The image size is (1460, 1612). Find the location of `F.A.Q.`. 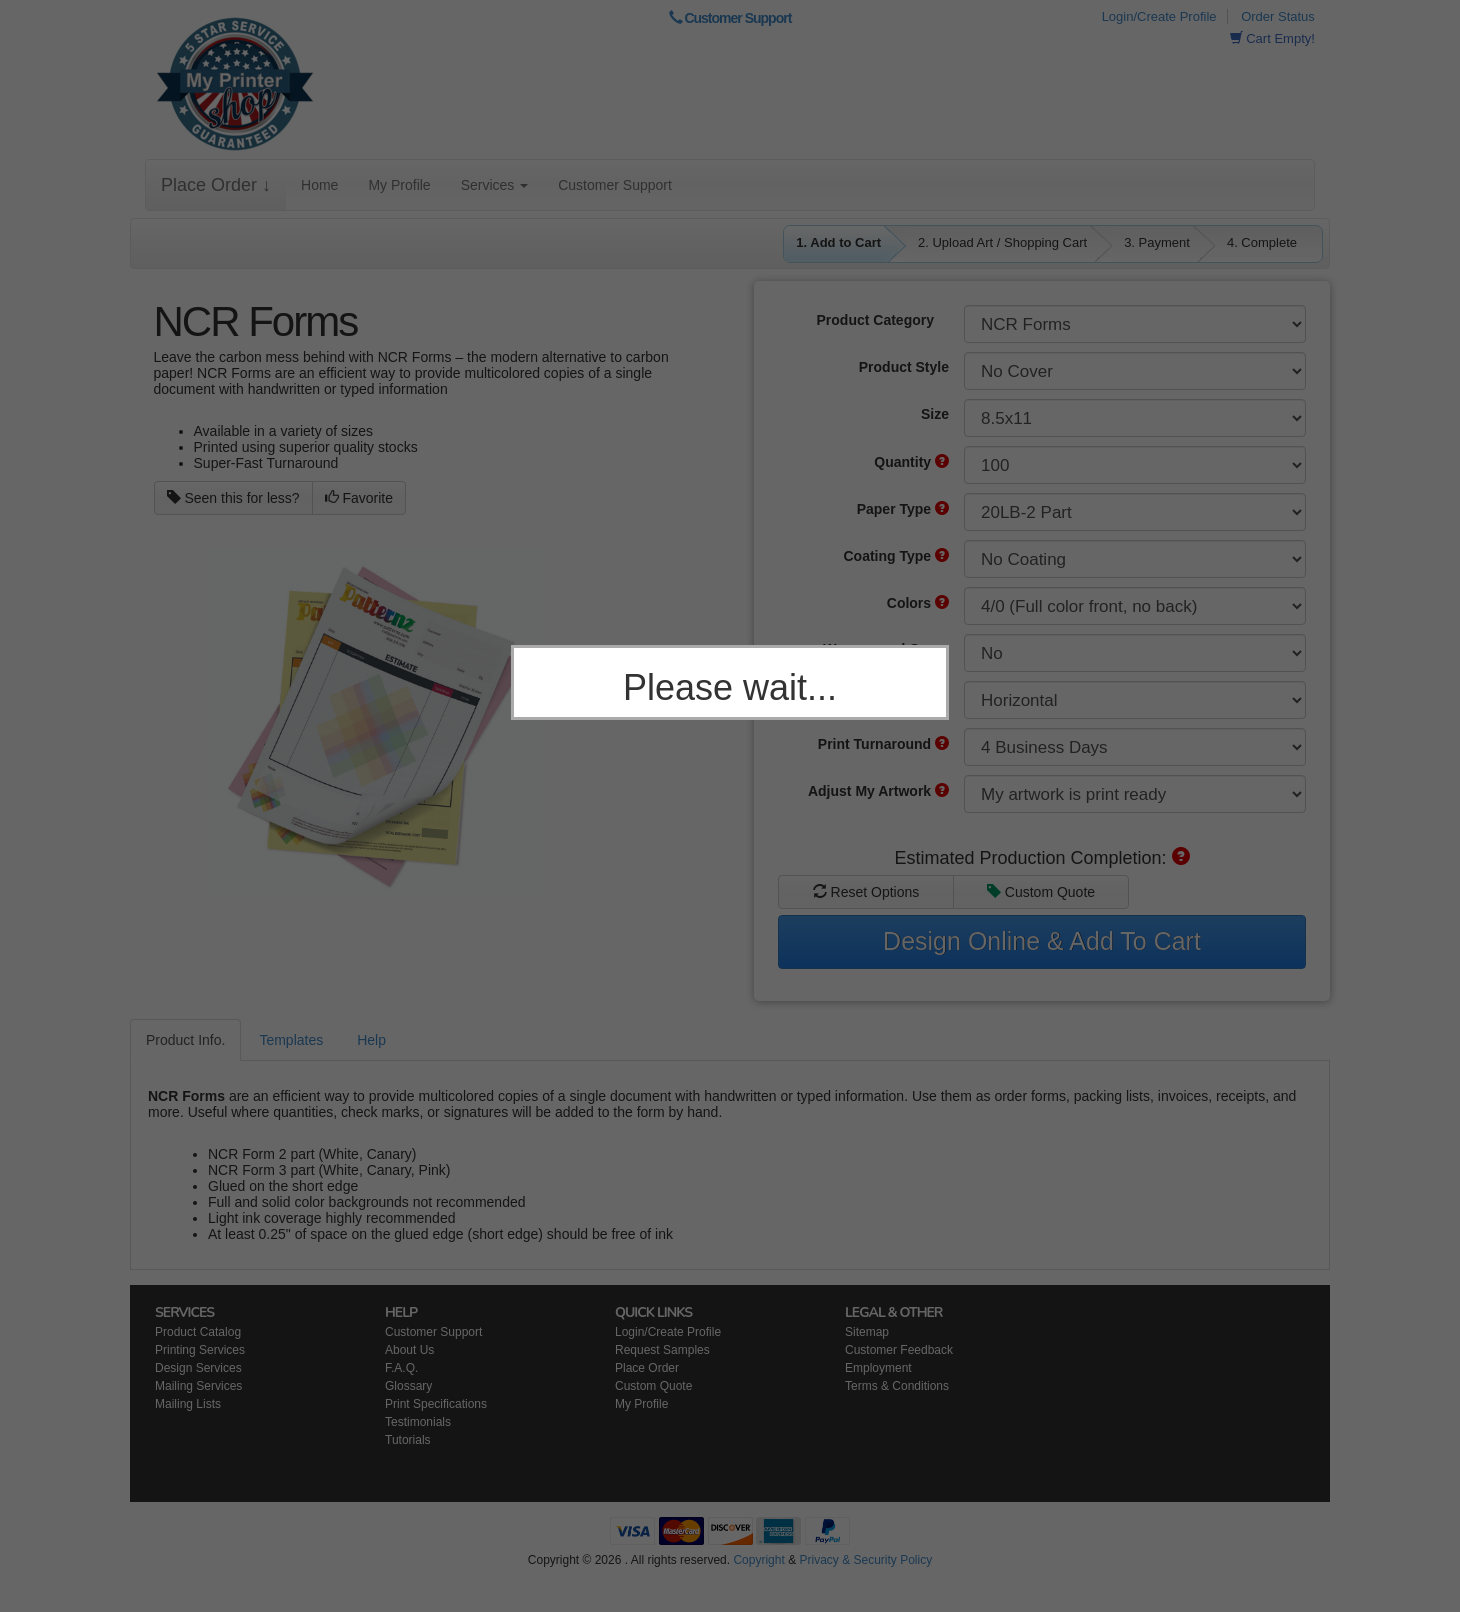

F.A.Q. is located at coordinates (401, 1368).